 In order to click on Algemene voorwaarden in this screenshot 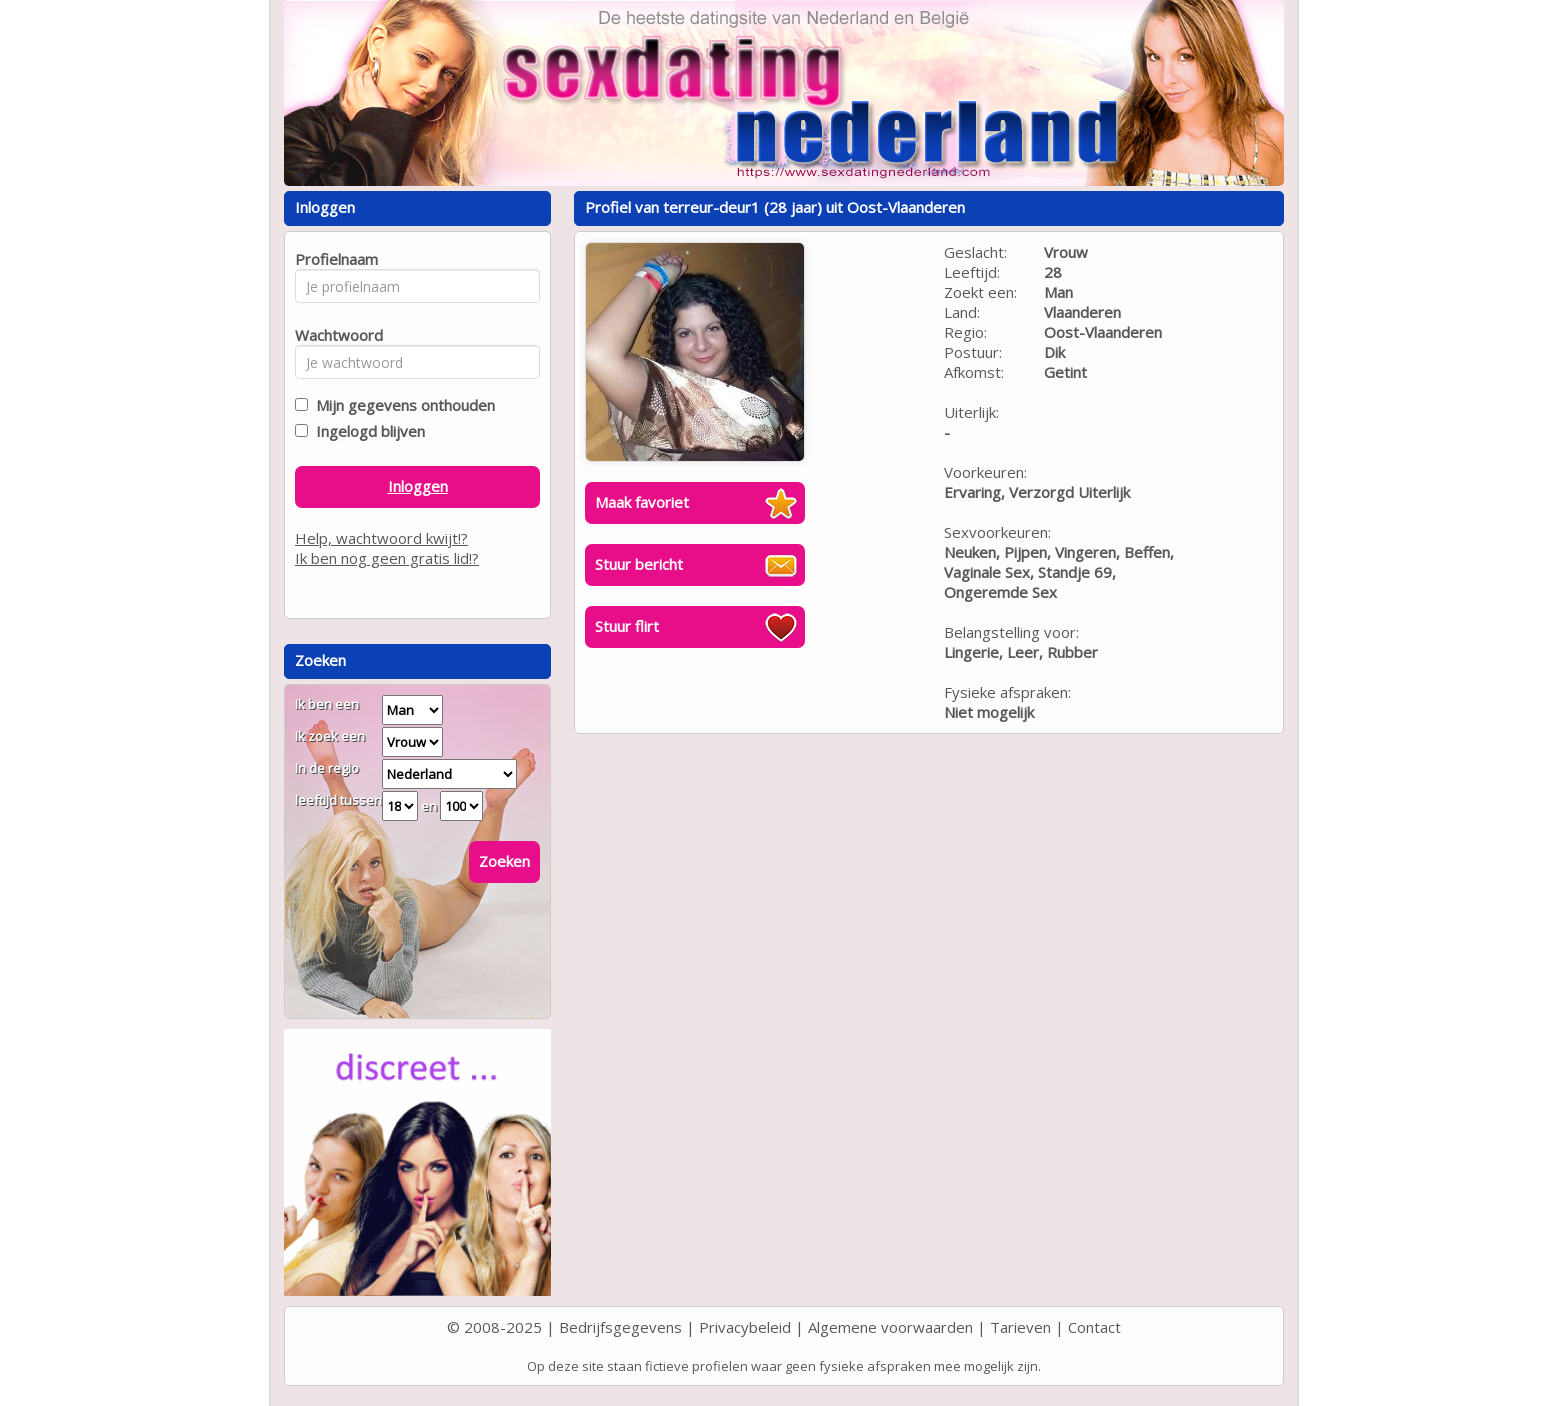, I will do `click(890, 1327)`.